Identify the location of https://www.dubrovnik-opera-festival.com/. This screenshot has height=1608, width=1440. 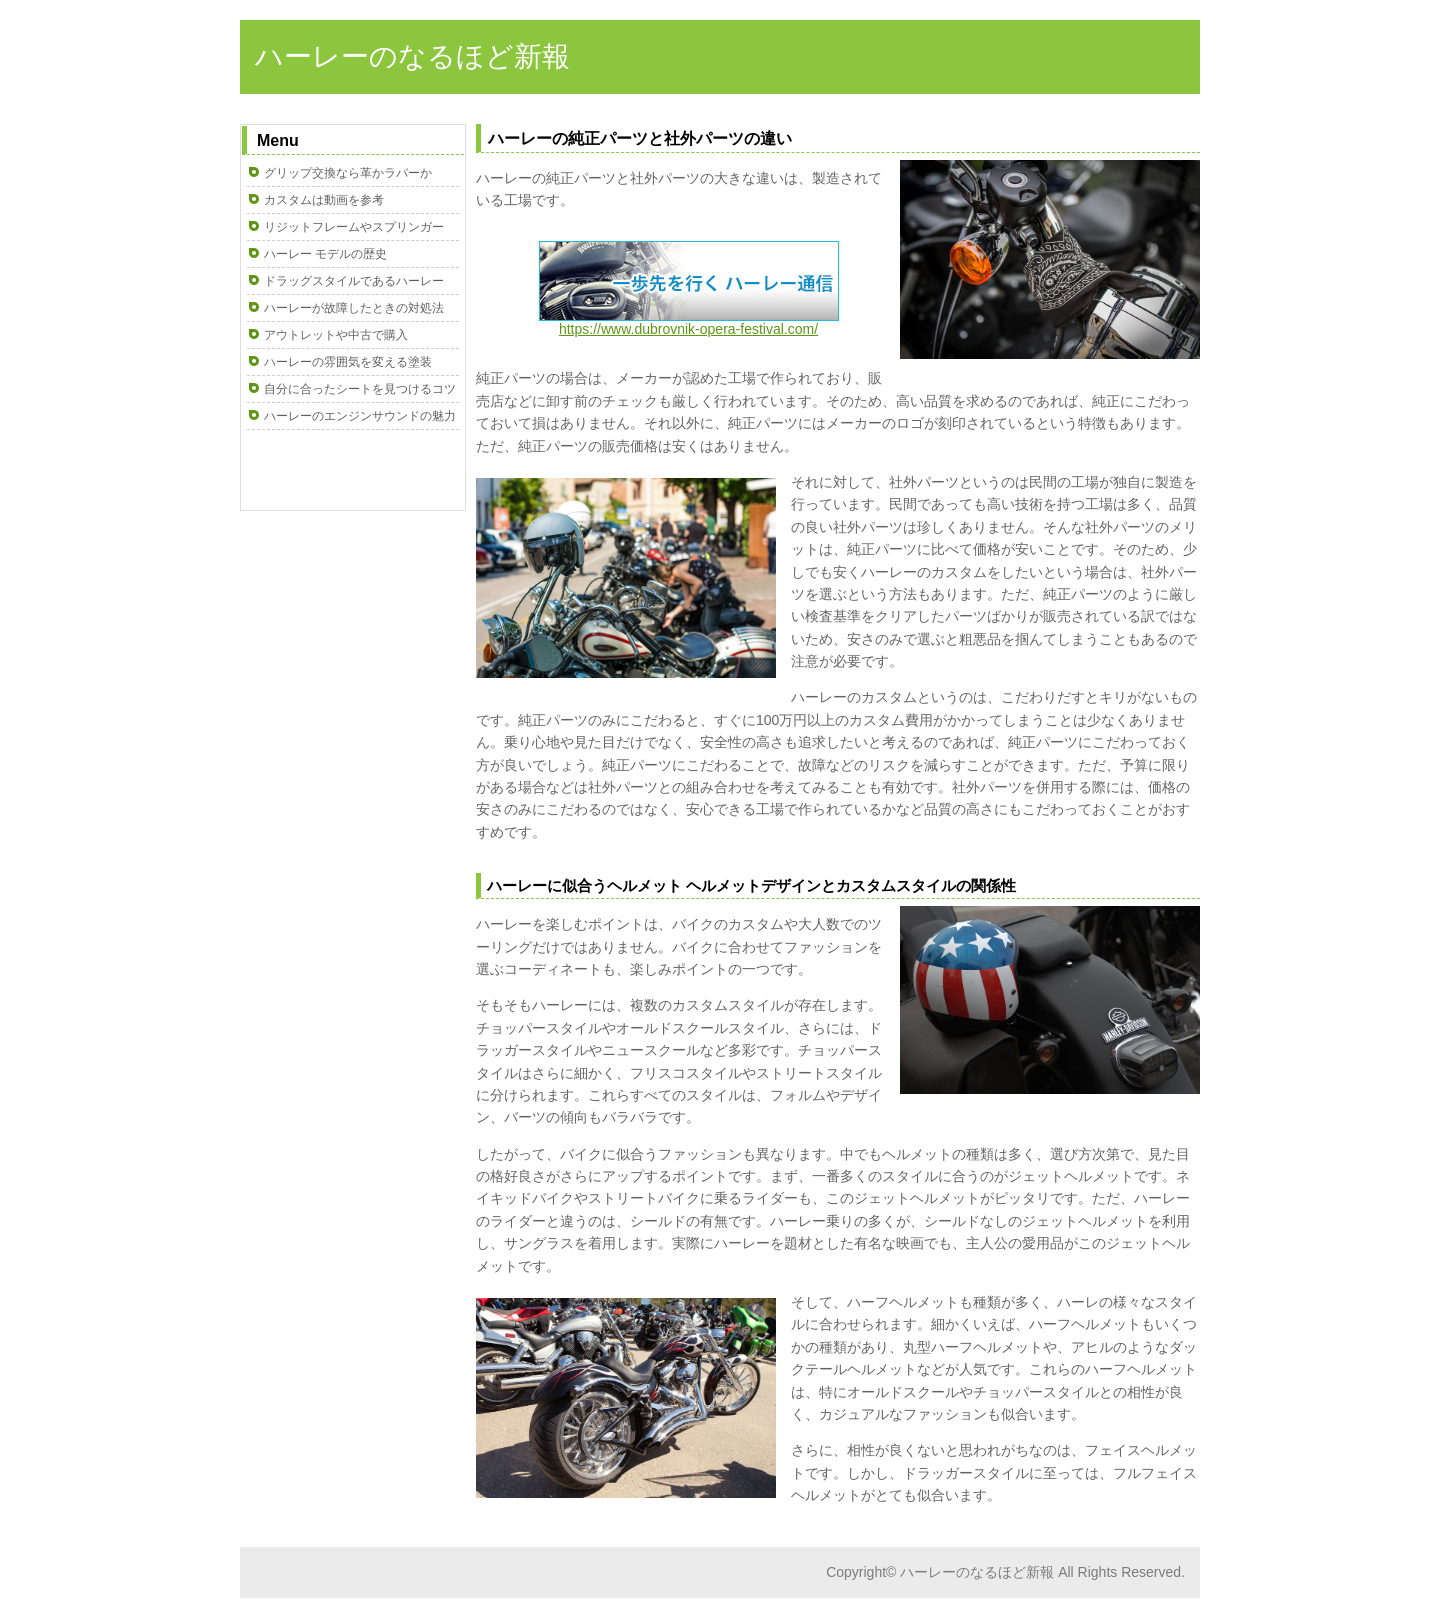
(689, 322).